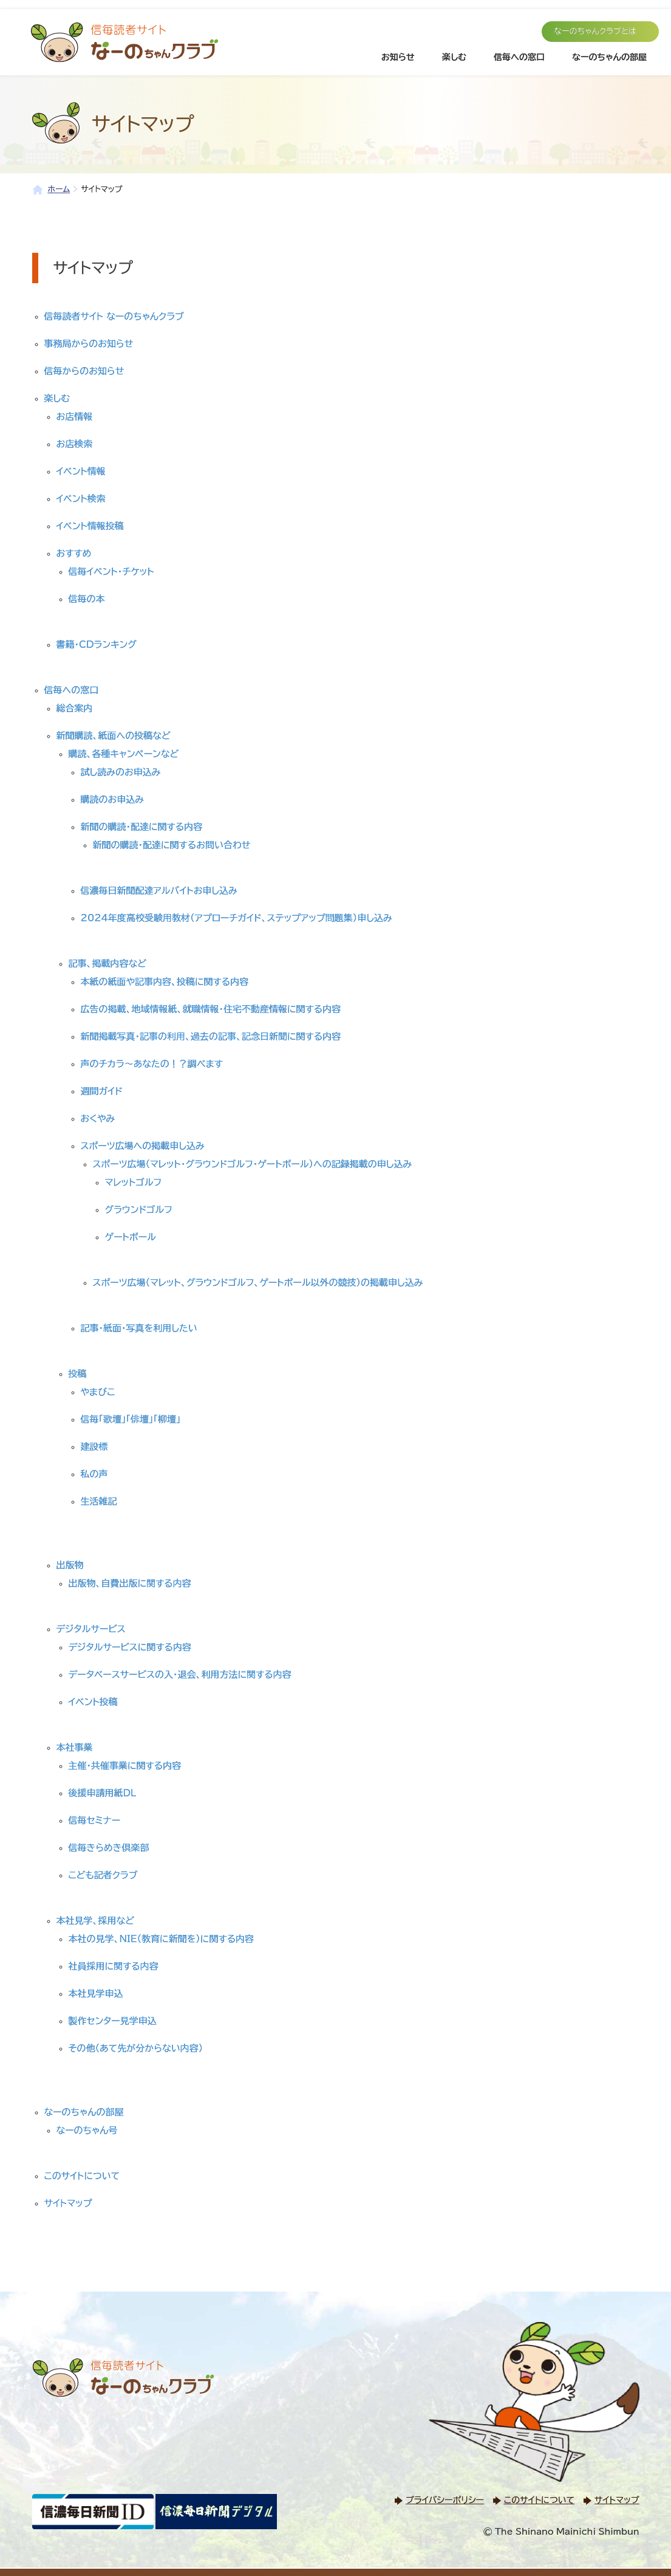  Describe the element at coordinates (98, 1118) in the screenshot. I see `おくやみ` at that location.